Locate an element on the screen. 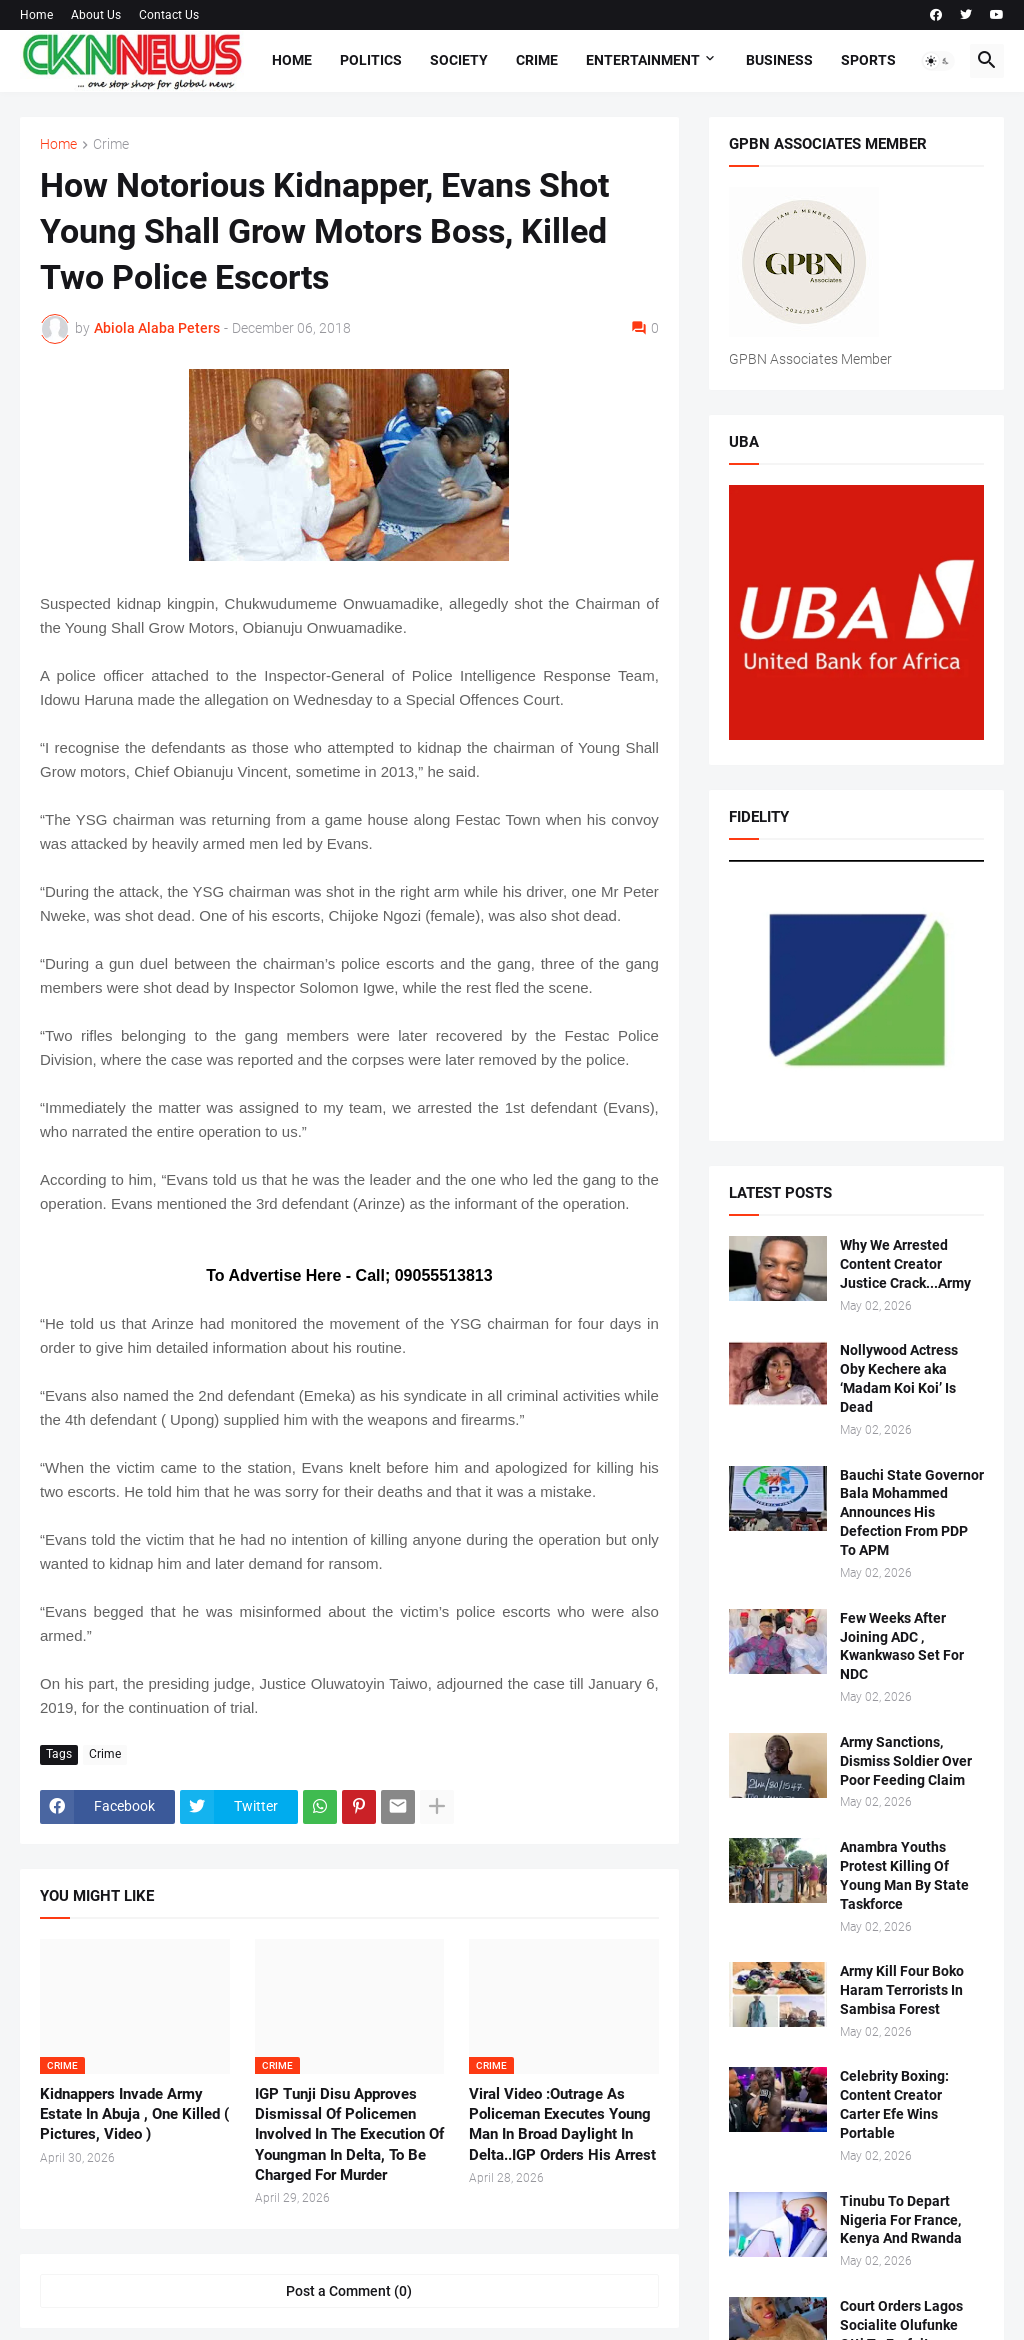  Army Kill Four Boko Haram Terrorists In Sambisa Forest is located at coordinates (902, 1990).